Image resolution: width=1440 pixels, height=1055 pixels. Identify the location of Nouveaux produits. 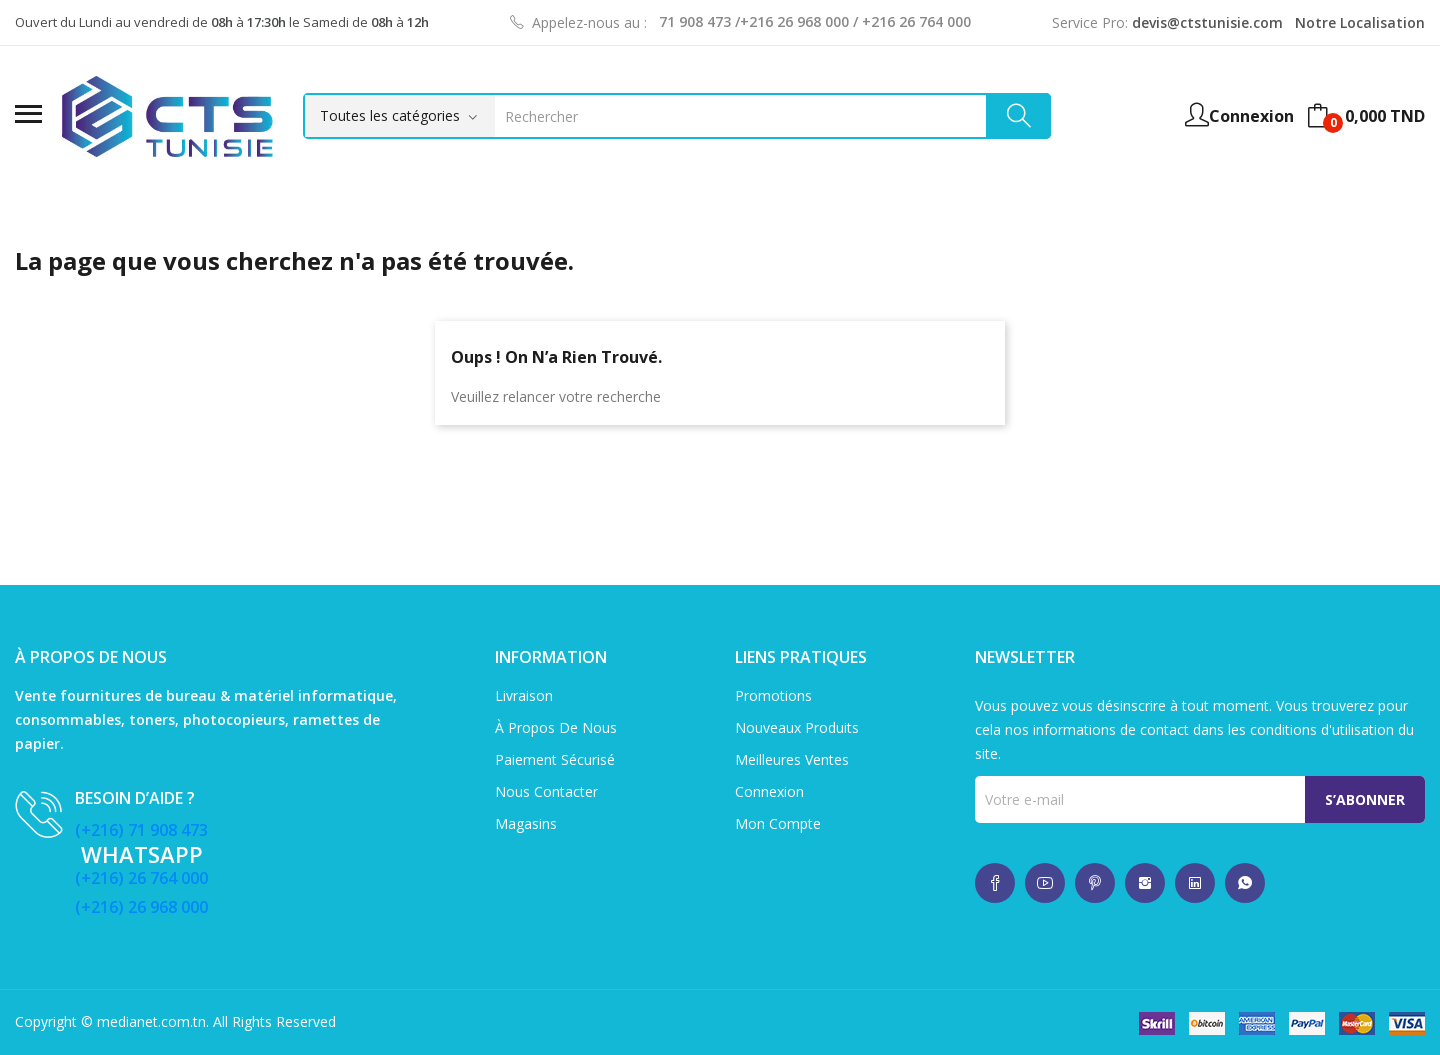
(797, 727).